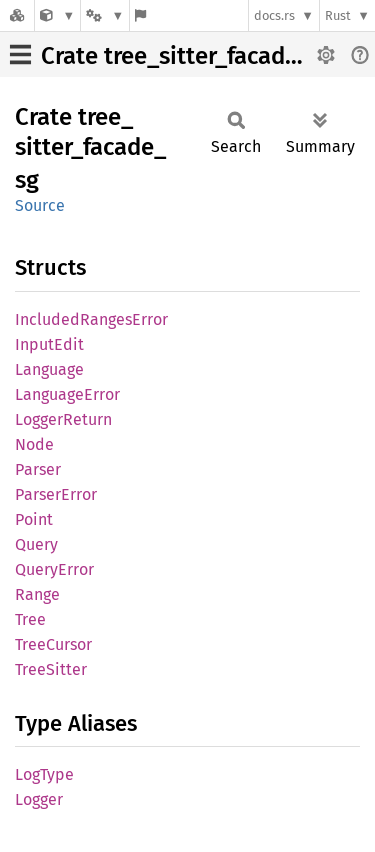 The width and height of the screenshot is (375, 852). Describe the element at coordinates (30, 619) in the screenshot. I see `Tree` at that location.